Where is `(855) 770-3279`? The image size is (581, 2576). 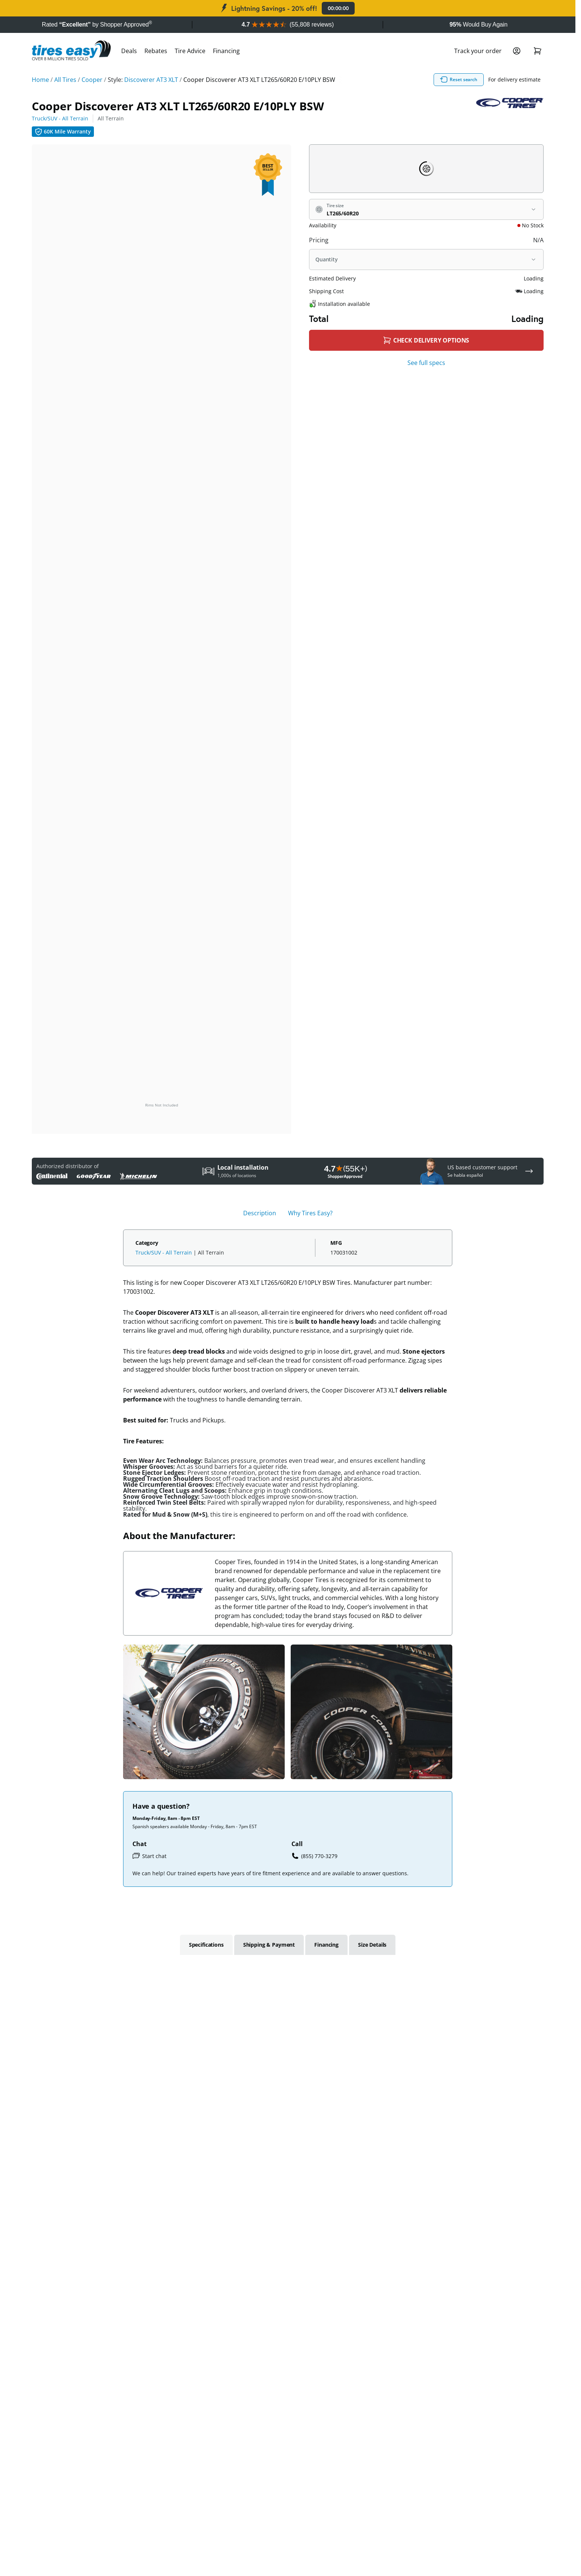
(855) 770-3279 is located at coordinates (314, 1856).